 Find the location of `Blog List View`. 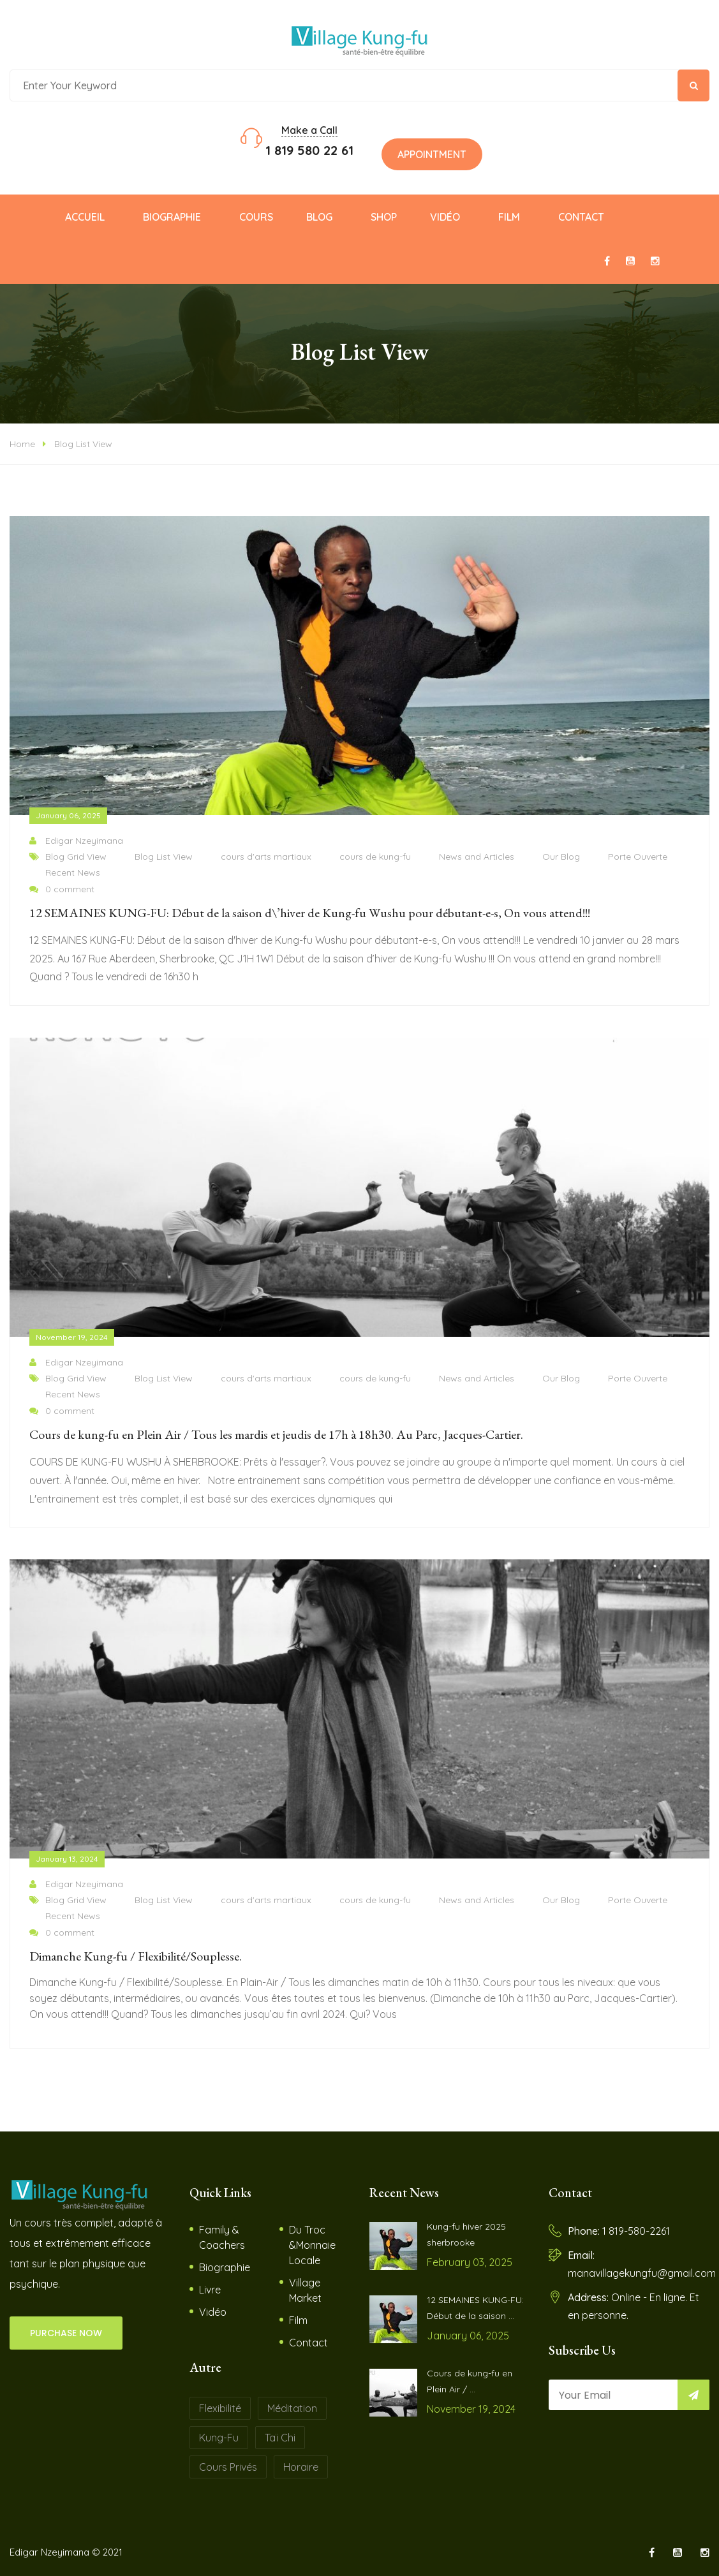

Blog List View is located at coordinates (83, 444).